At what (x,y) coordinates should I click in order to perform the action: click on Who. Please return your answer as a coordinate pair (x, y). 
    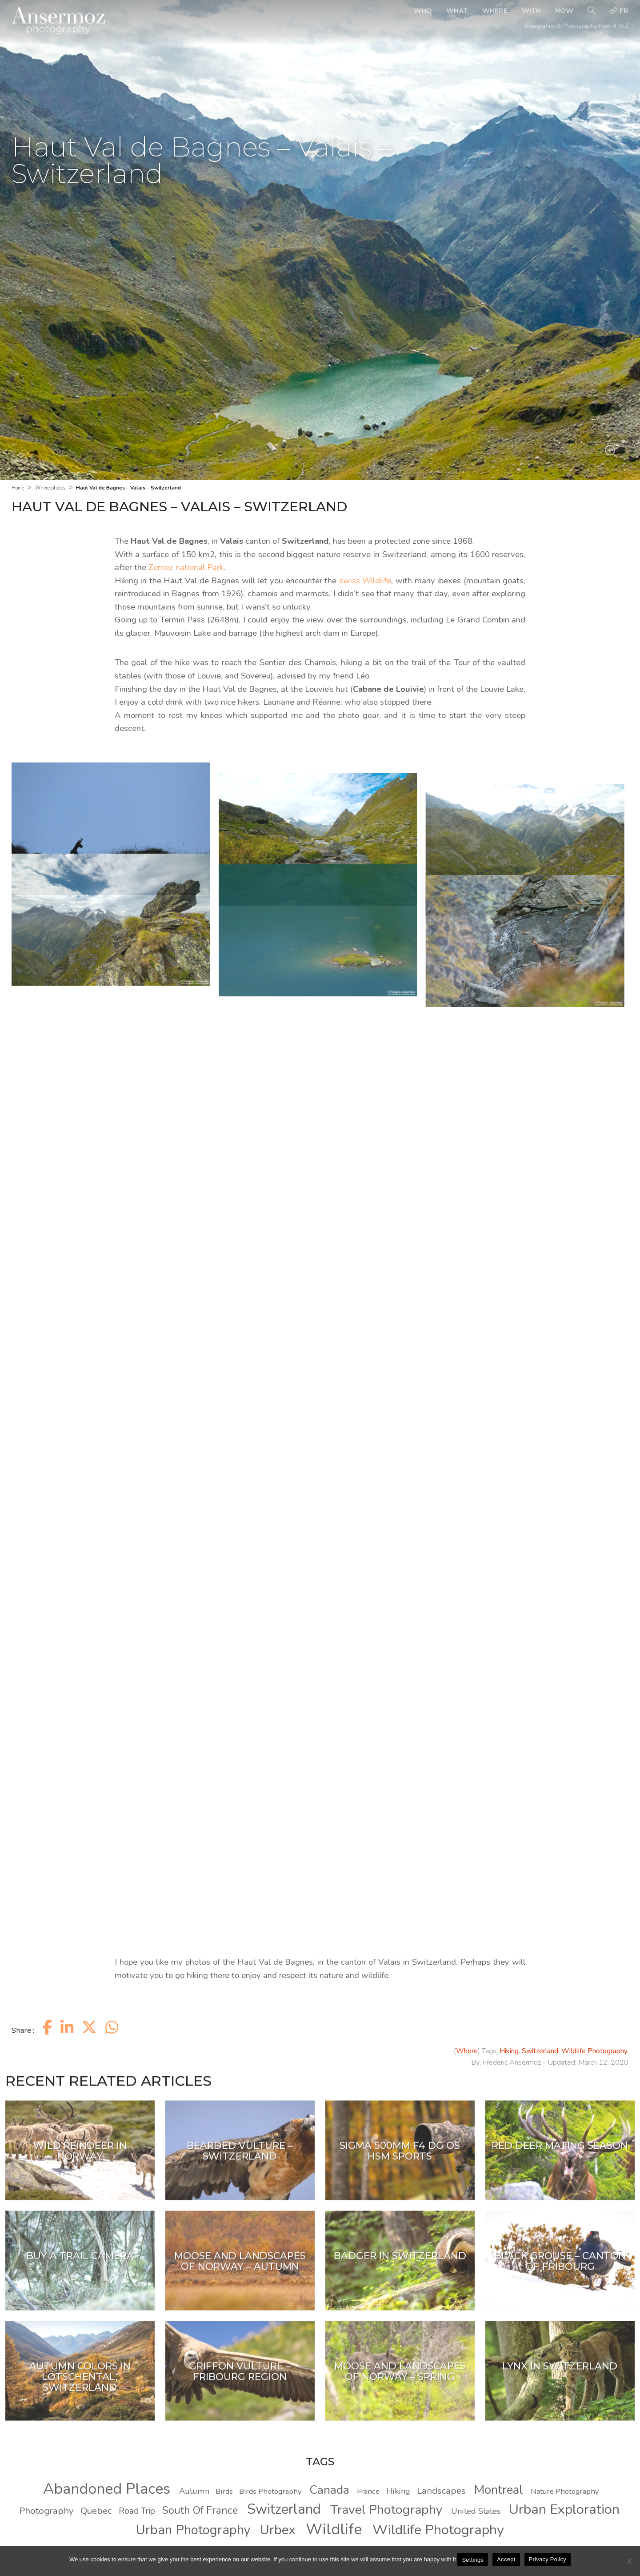
    Looking at the image, I should click on (423, 10).